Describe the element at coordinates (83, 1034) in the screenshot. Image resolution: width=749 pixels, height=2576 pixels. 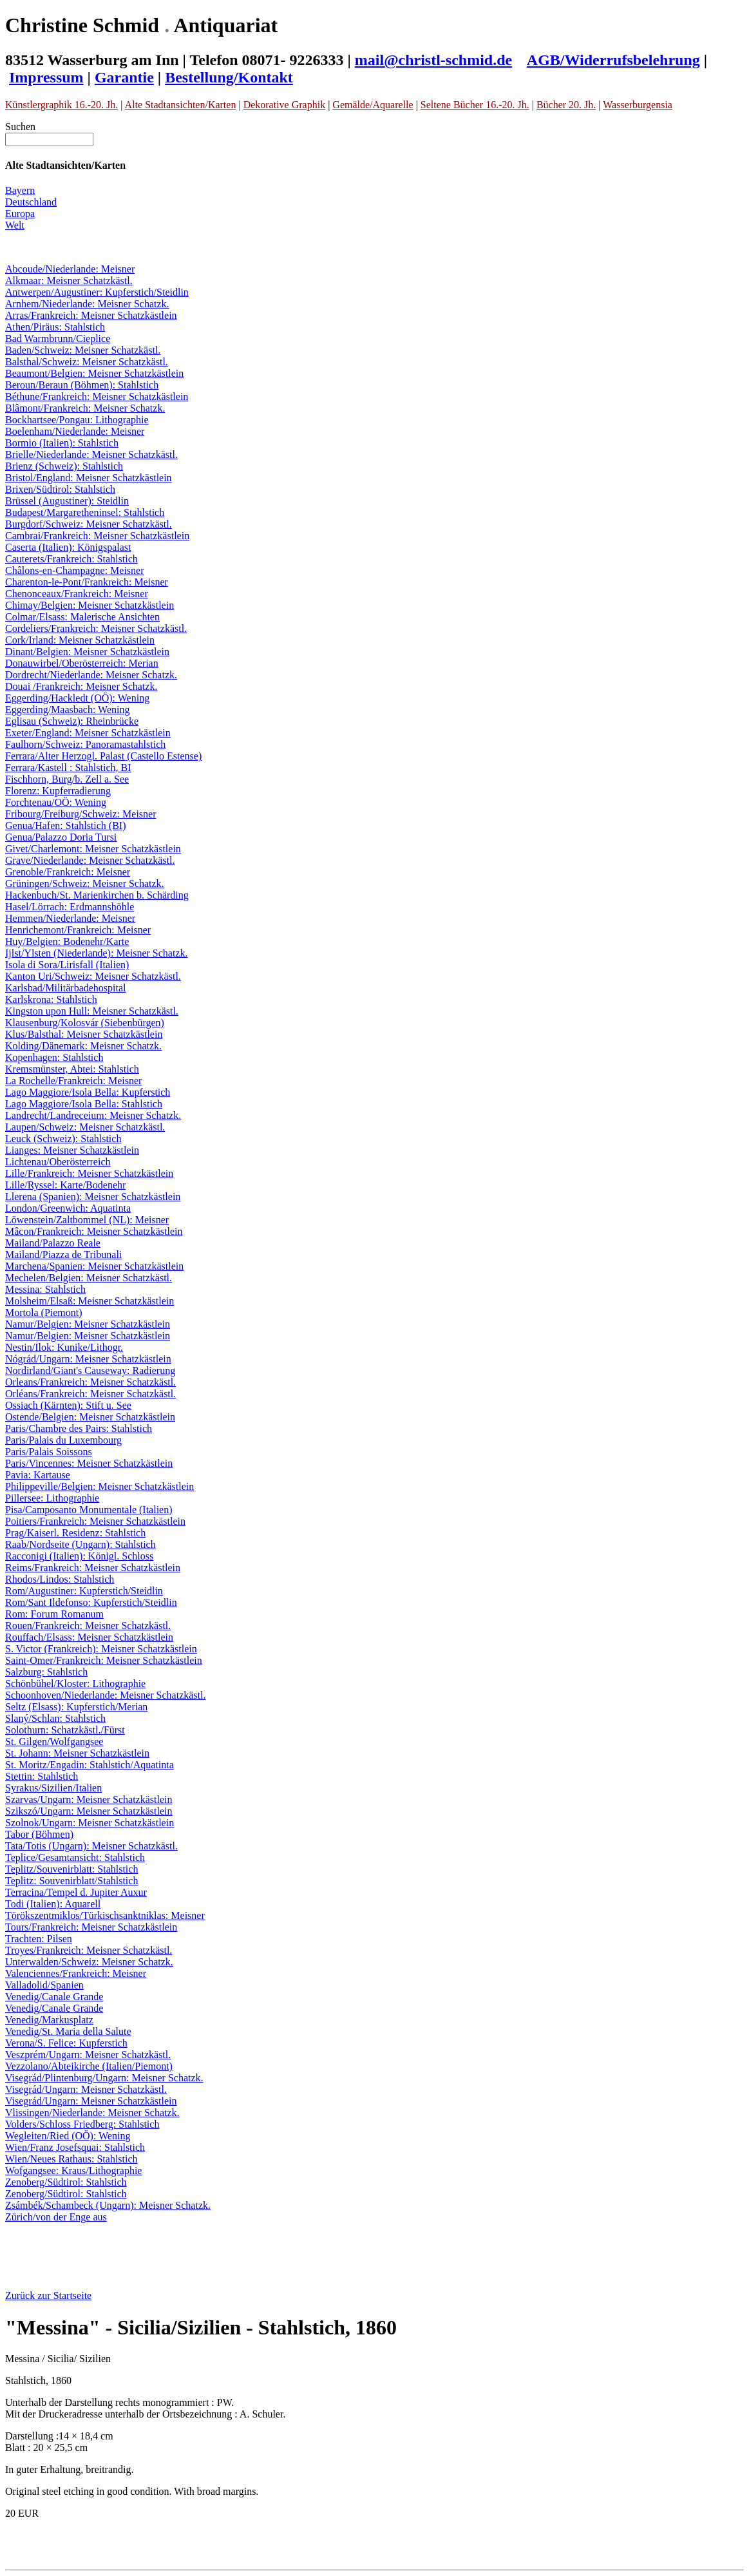
I see `Klus/Balsthal: Meisner Schatzkästlein` at that location.